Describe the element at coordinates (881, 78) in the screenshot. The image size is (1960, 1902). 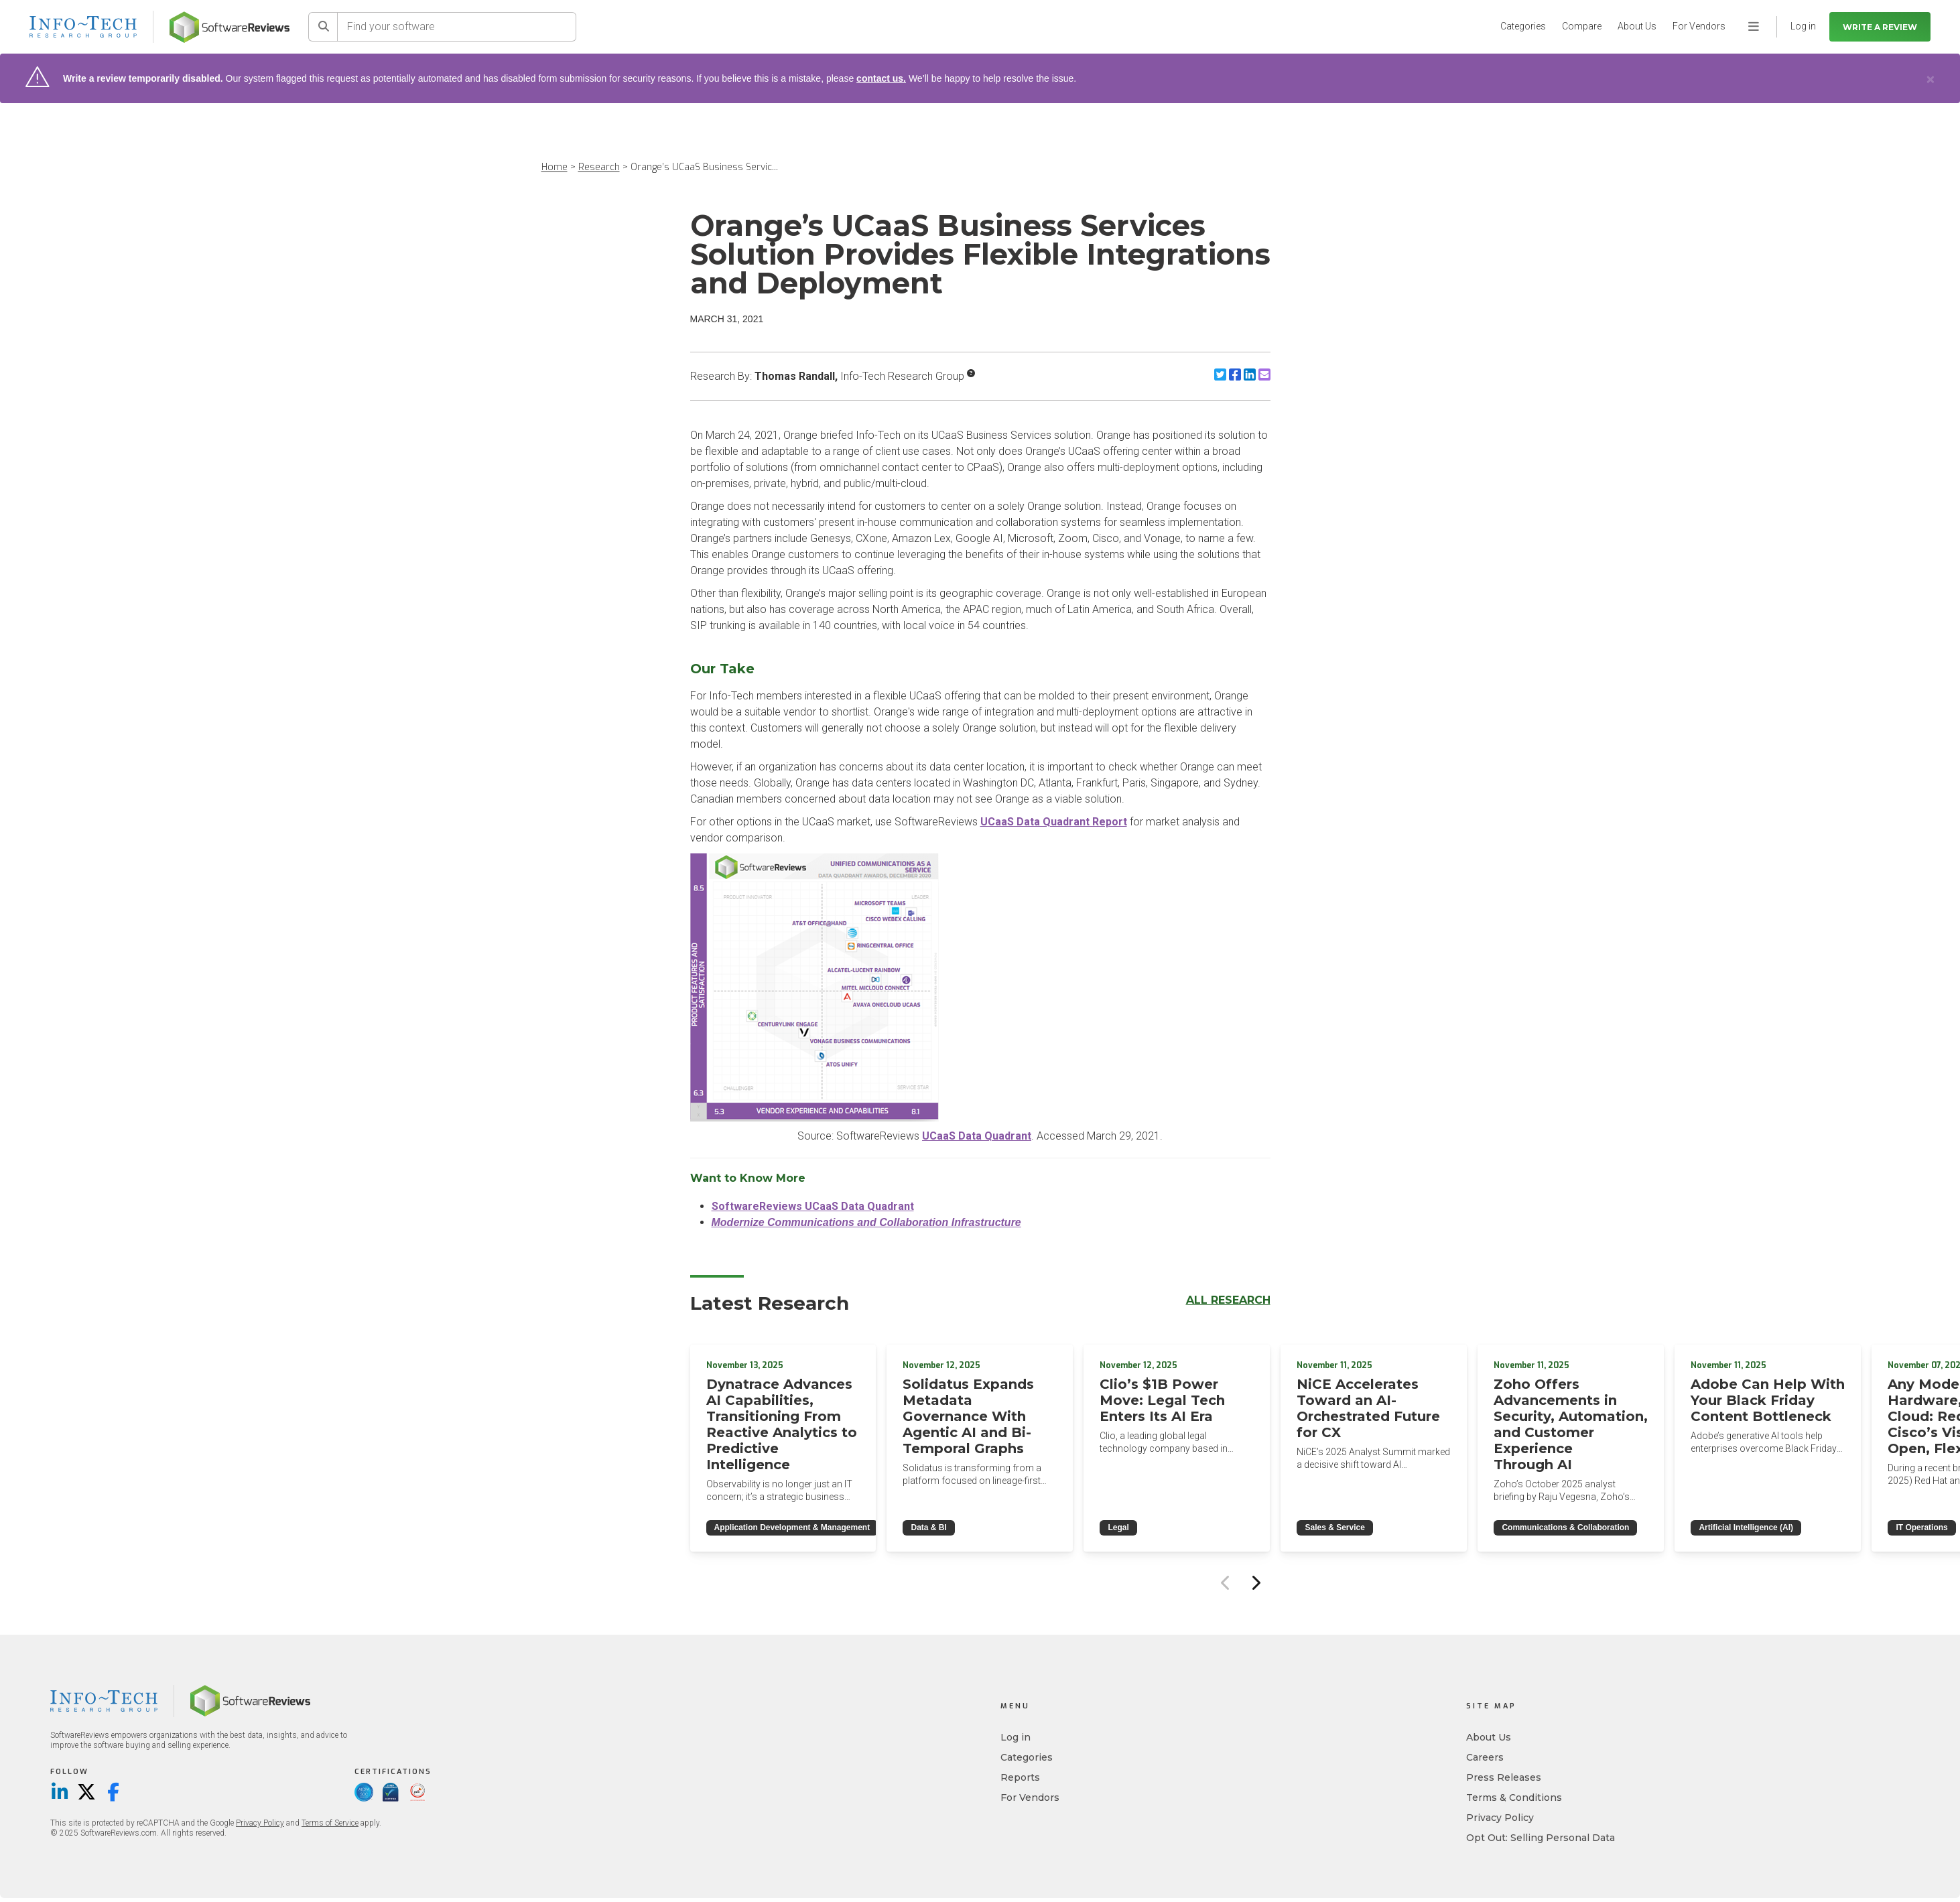
I see `contact us.` at that location.